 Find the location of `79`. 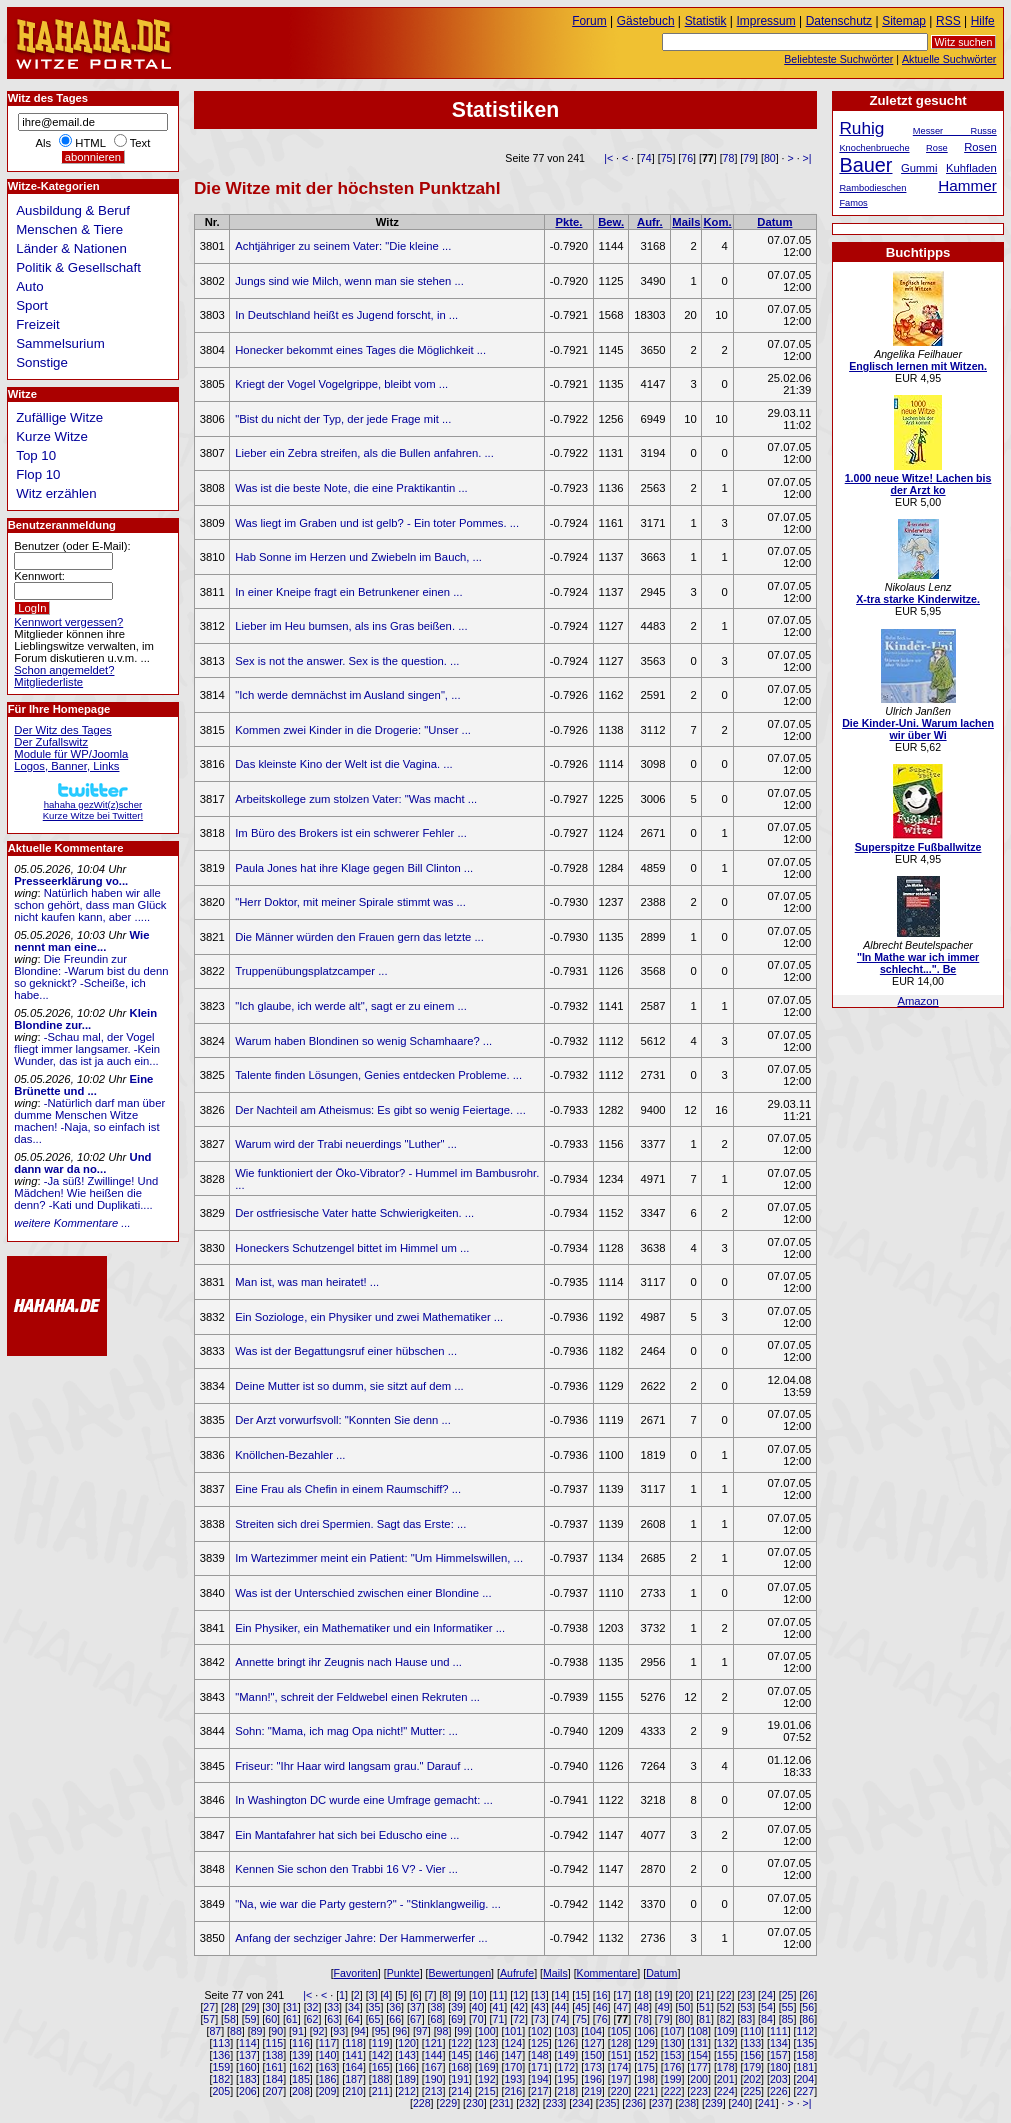

79 is located at coordinates (749, 158).